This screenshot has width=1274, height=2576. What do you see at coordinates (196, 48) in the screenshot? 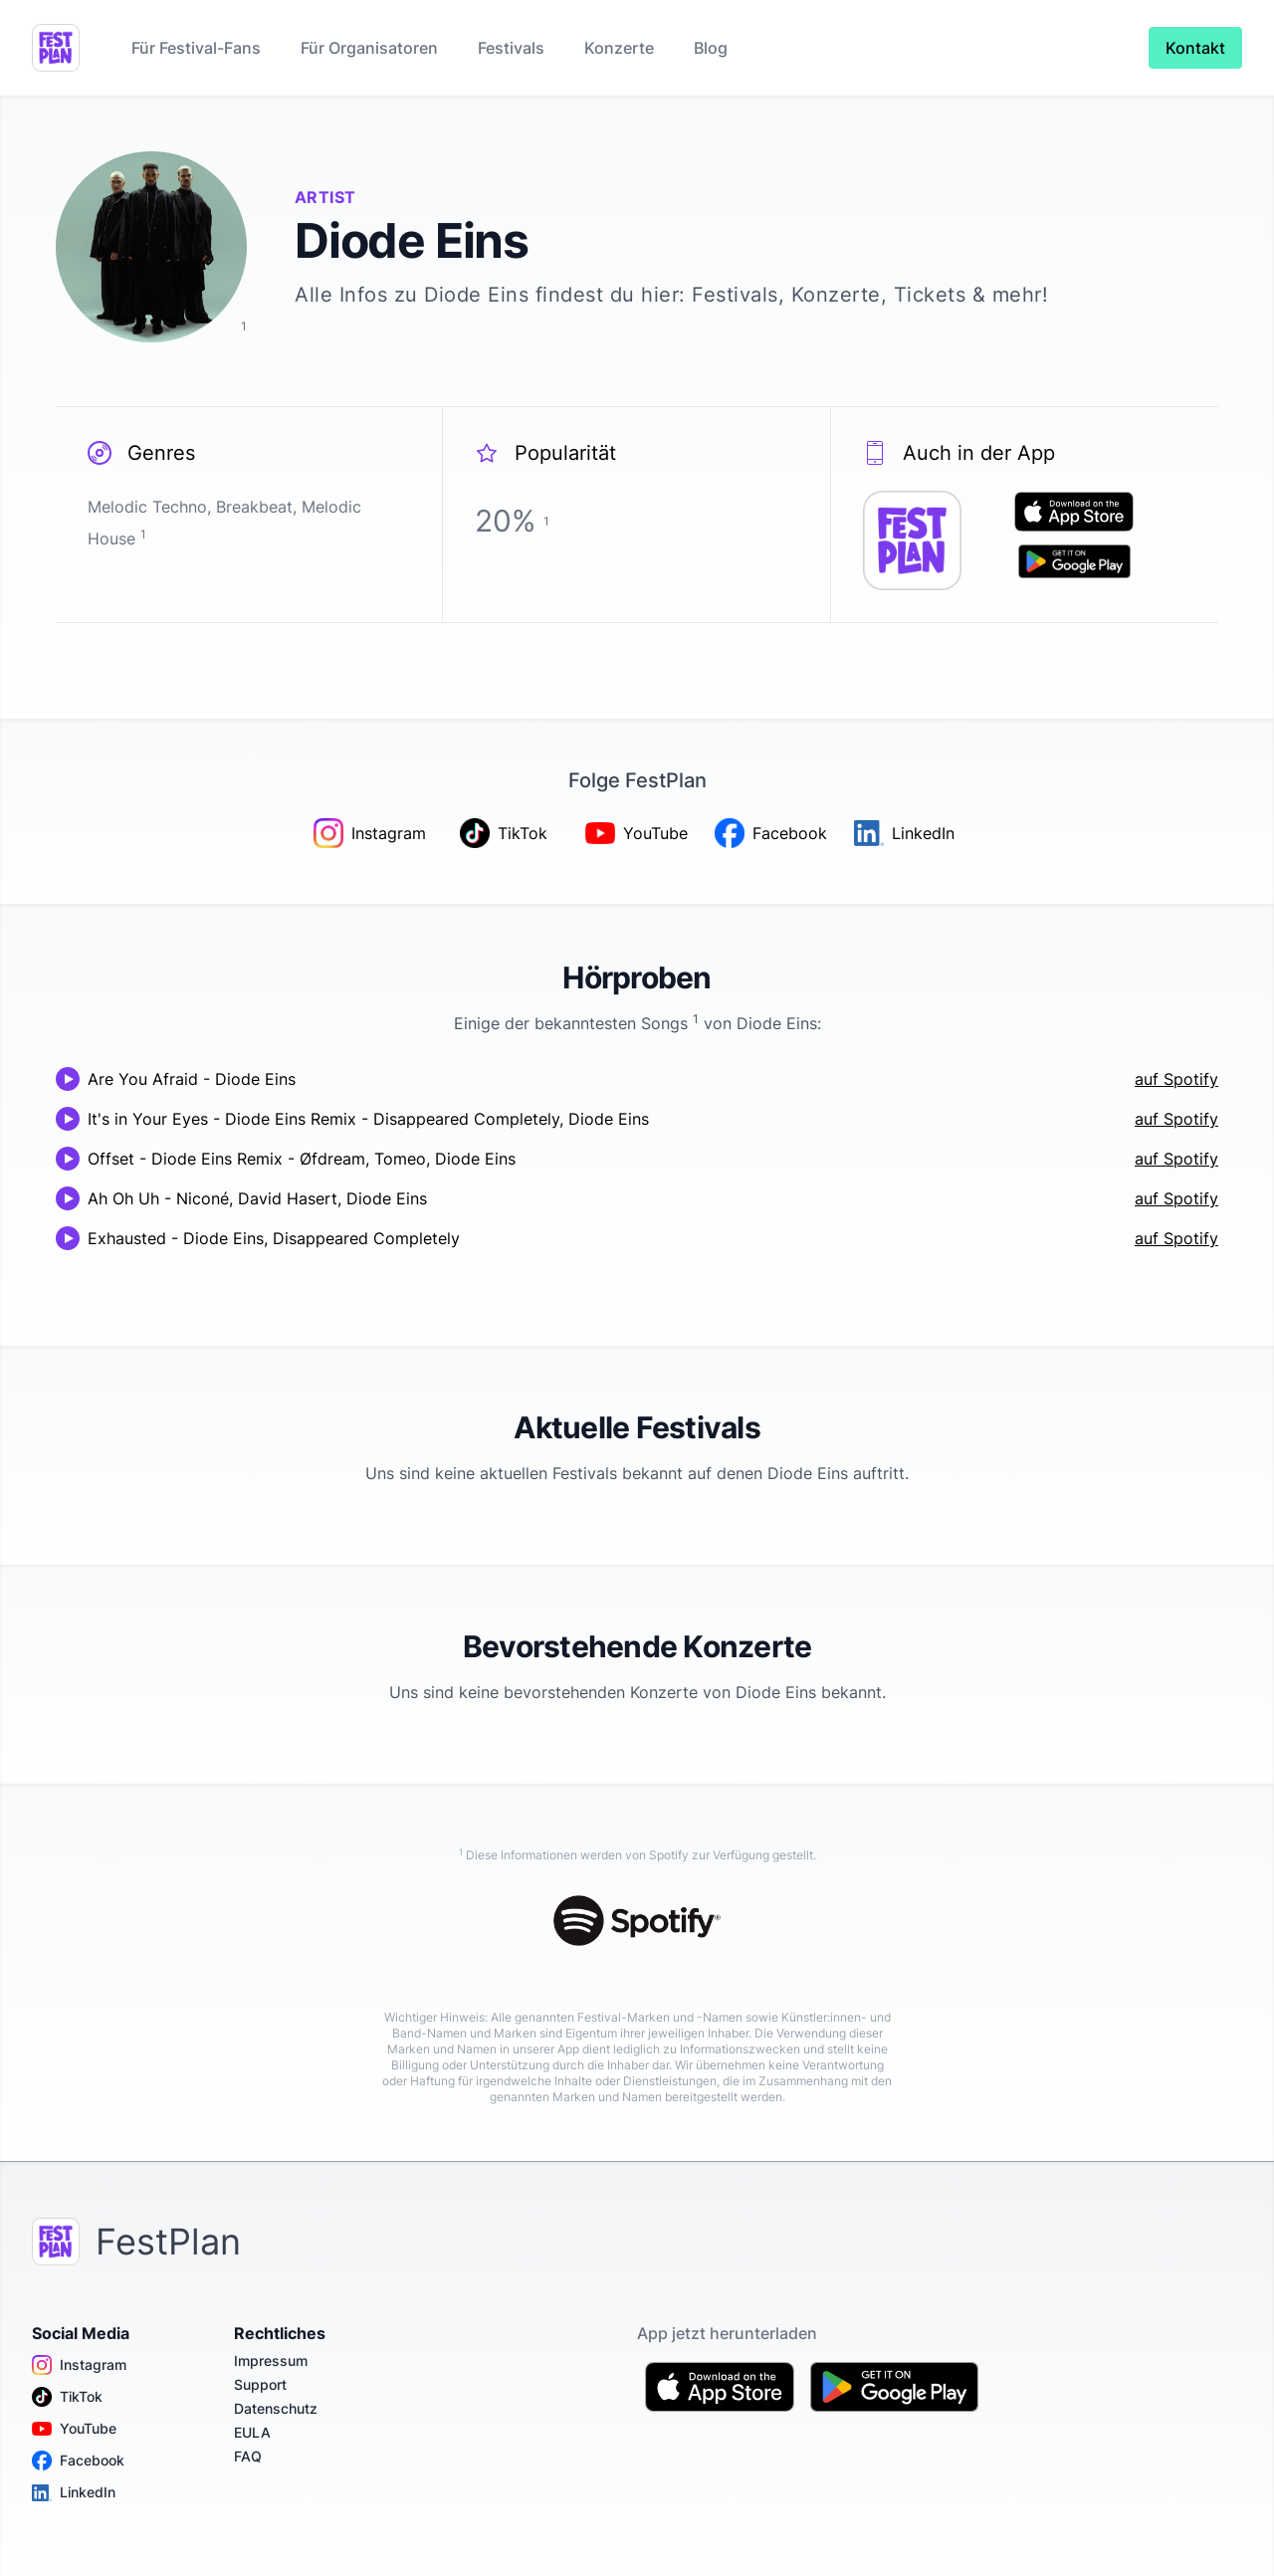
I see `Für Festival-Fans` at bounding box center [196, 48].